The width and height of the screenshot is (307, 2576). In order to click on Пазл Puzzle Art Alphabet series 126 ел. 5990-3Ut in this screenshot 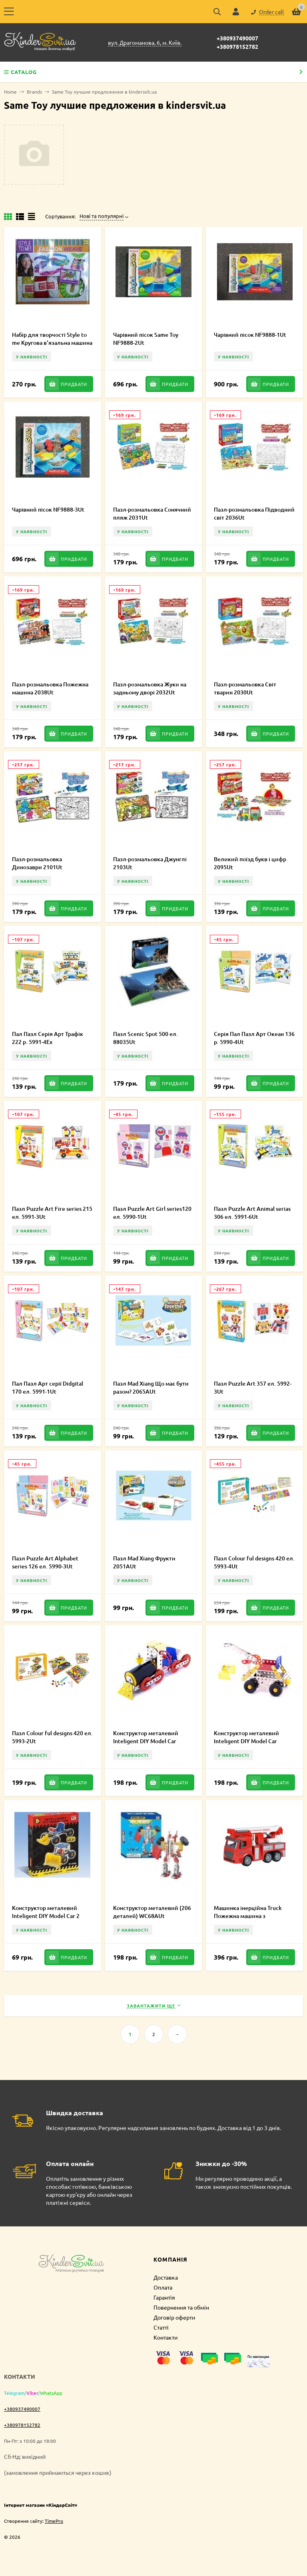, I will do `click(45, 1562)`.